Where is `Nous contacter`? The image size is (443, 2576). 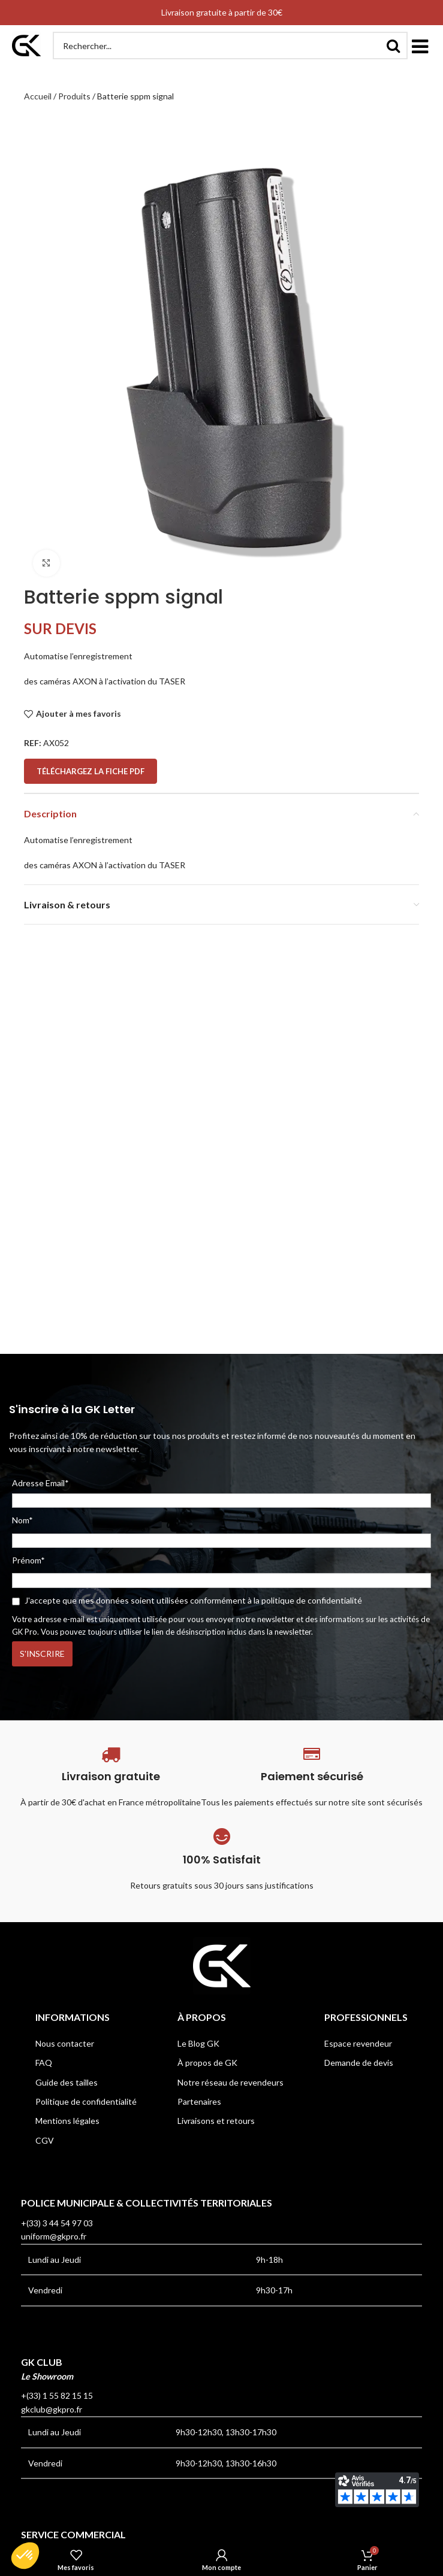
Nous contacter is located at coordinates (64, 2043).